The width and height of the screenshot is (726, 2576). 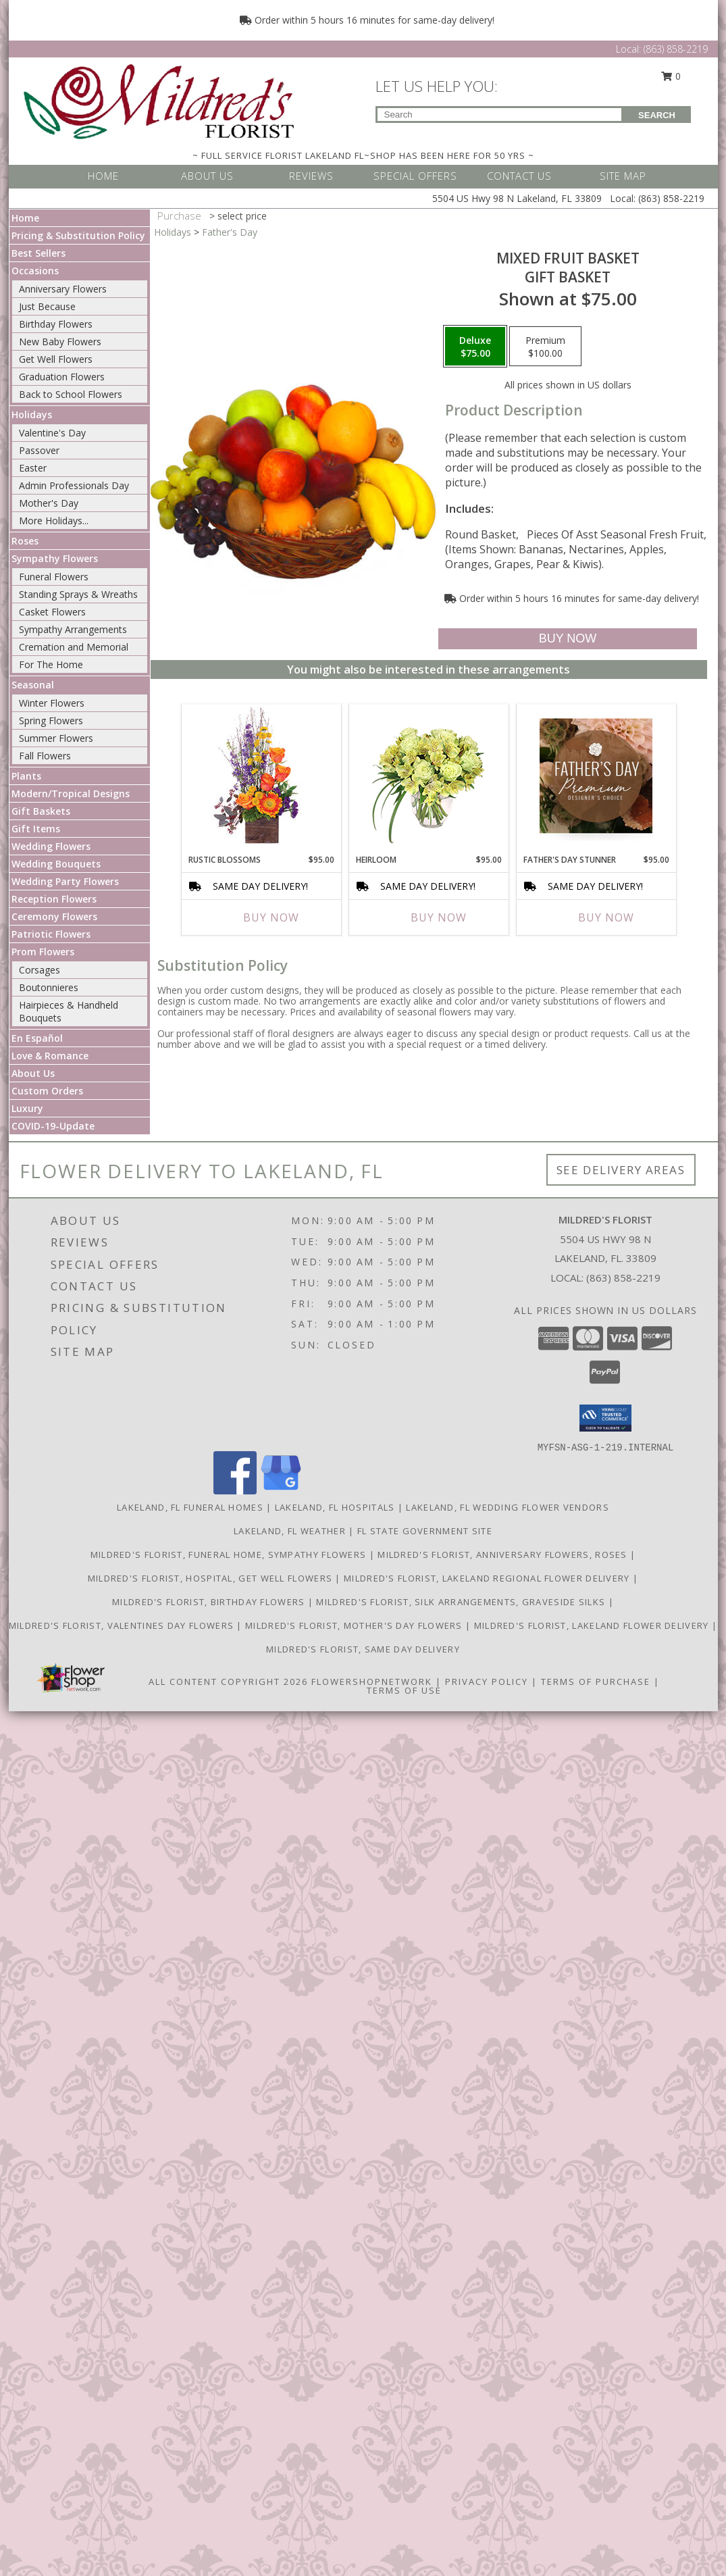 What do you see at coordinates (53, 576) in the screenshot?
I see `Funeral Flowers` at bounding box center [53, 576].